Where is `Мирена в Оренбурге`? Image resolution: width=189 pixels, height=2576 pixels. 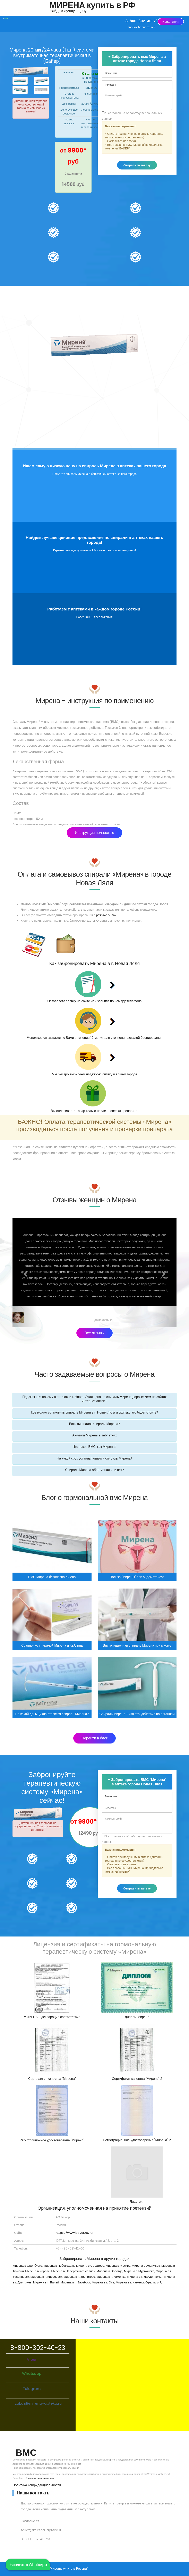
Мирена в Оренбурге is located at coordinates (27, 2265).